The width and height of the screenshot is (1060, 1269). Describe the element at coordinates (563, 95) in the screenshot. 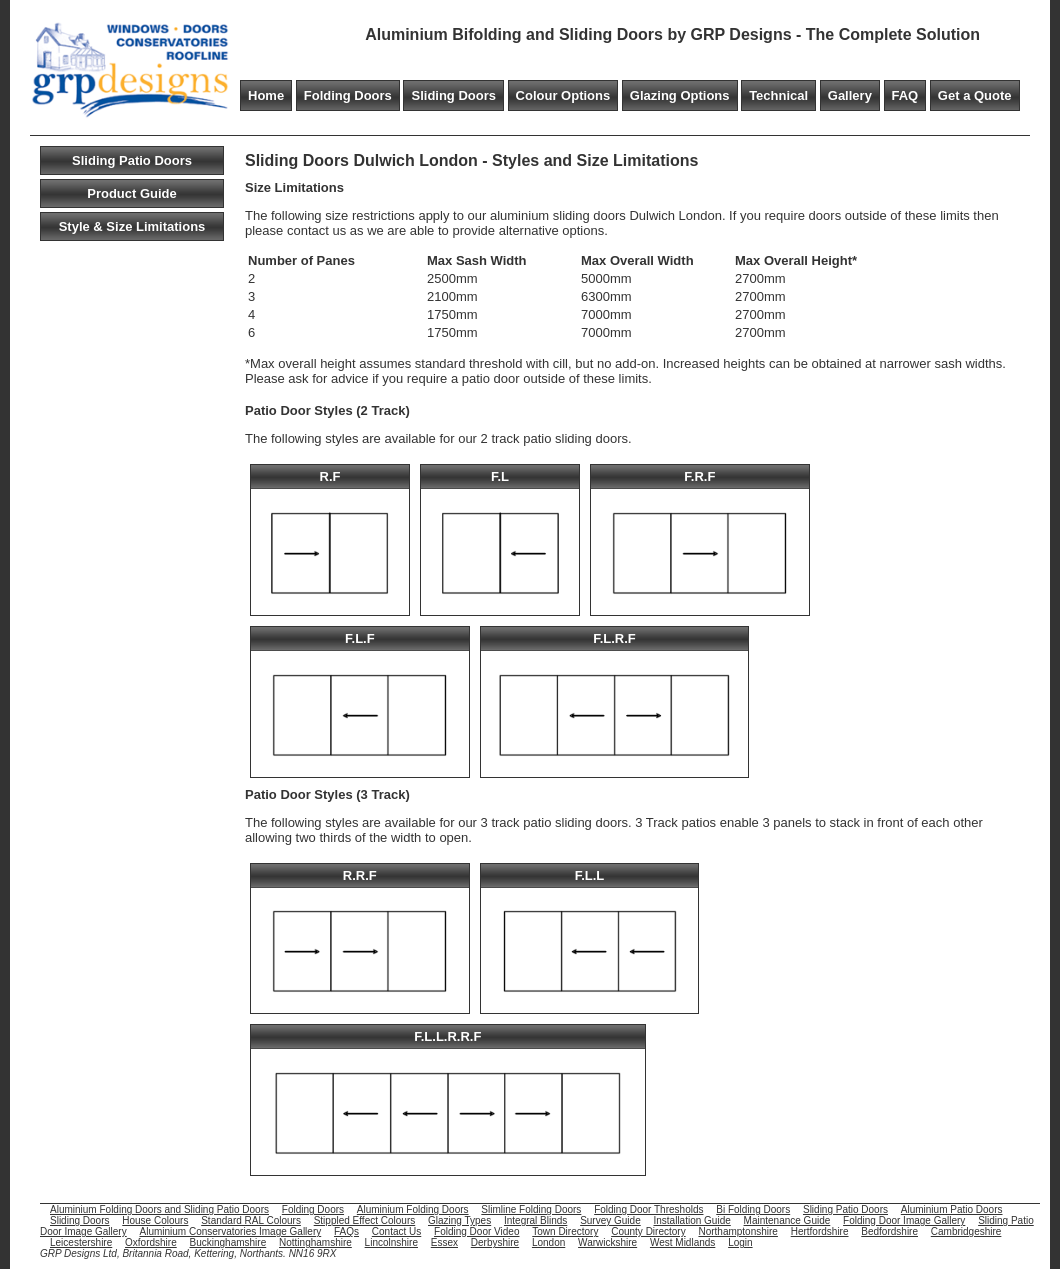

I see `Colour Options` at that location.